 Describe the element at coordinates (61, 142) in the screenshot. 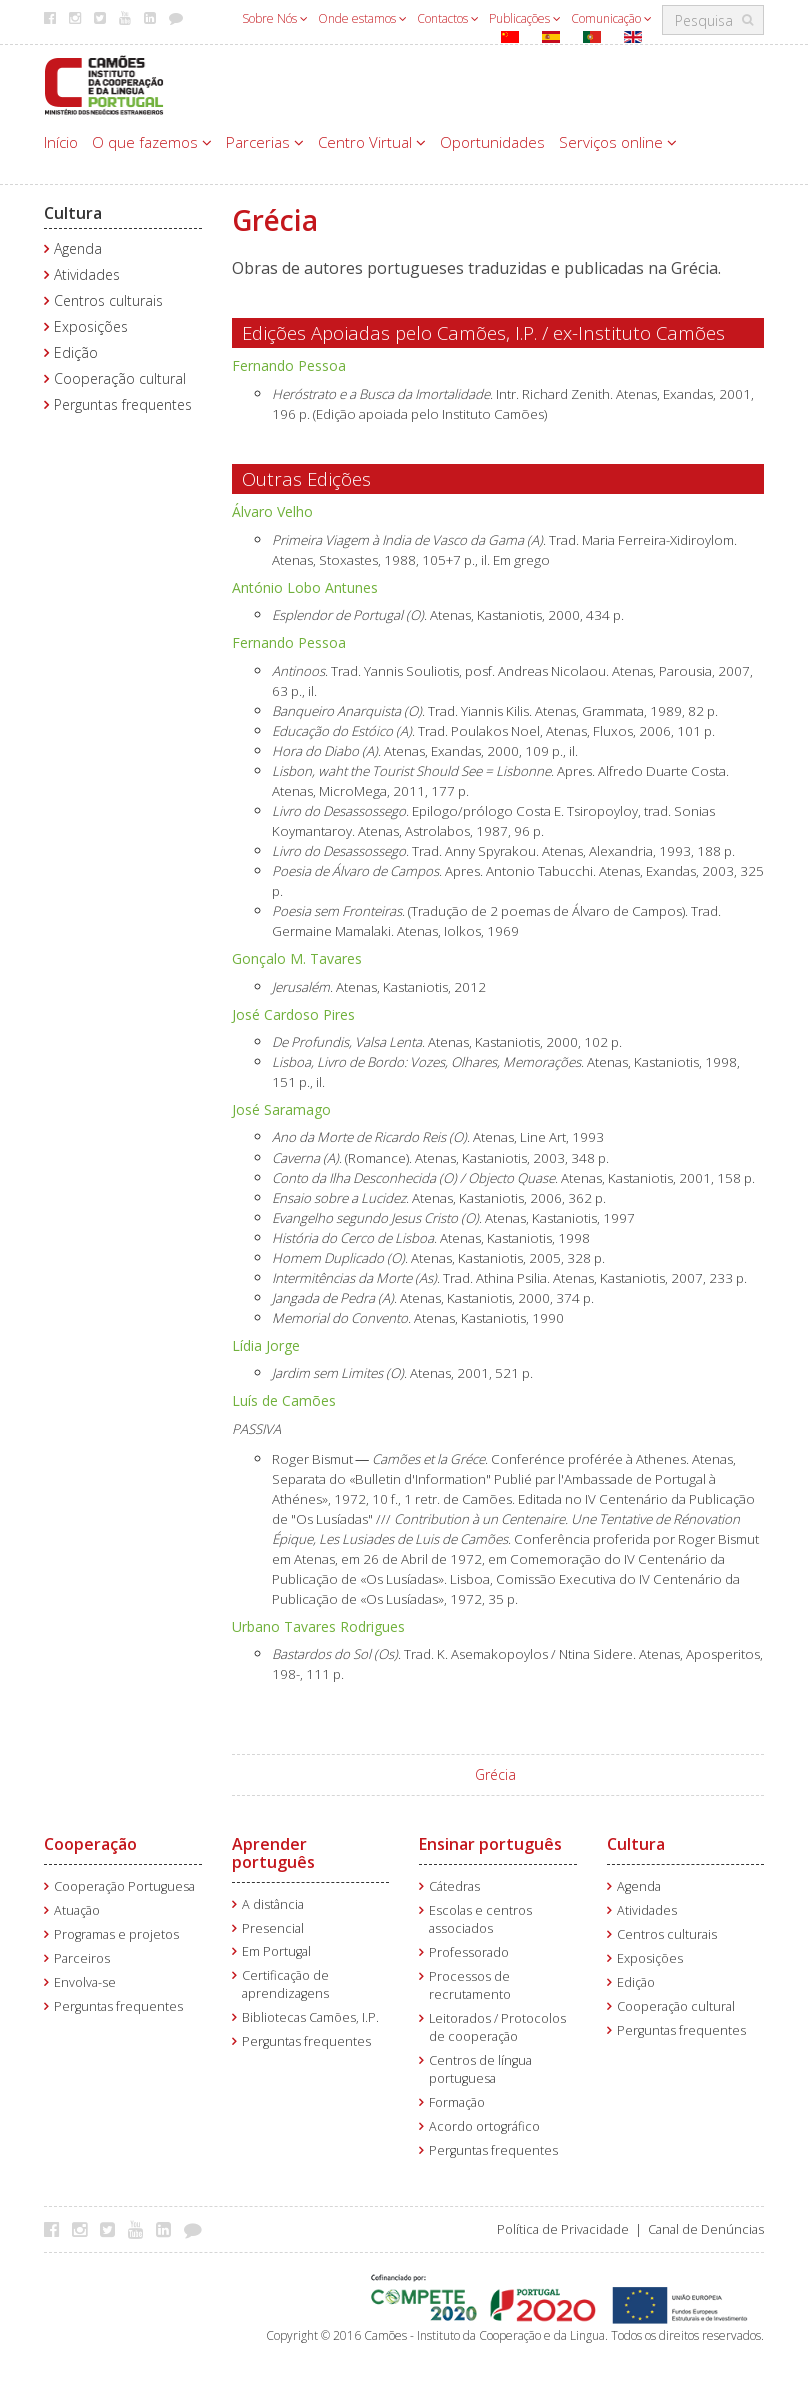

I see `Início` at that location.